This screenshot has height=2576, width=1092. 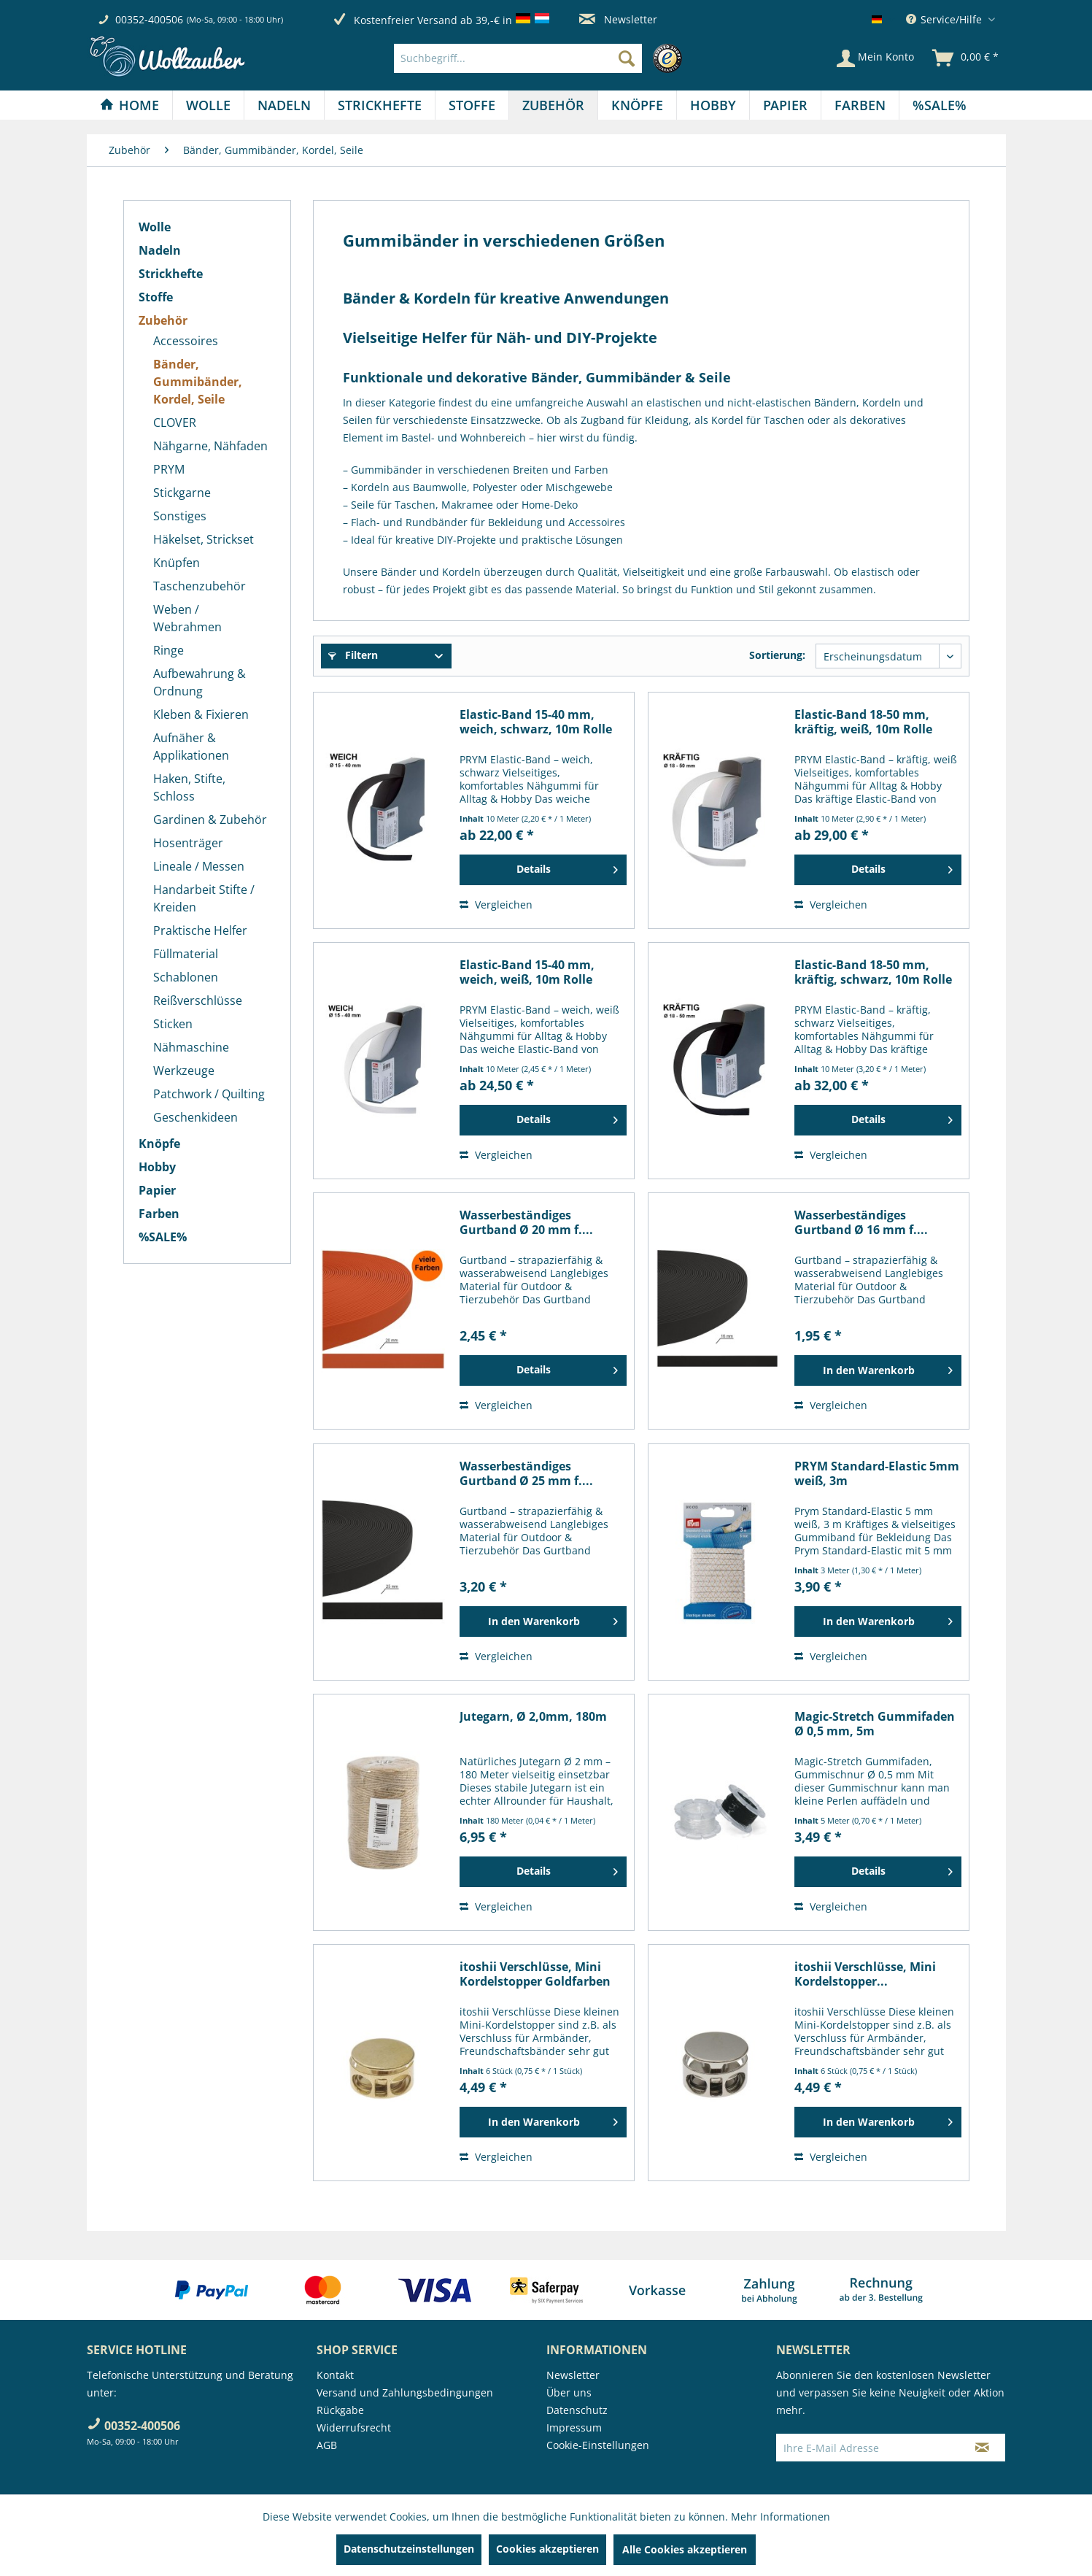 What do you see at coordinates (185, 954) in the screenshot?
I see `Füllmaterial` at bounding box center [185, 954].